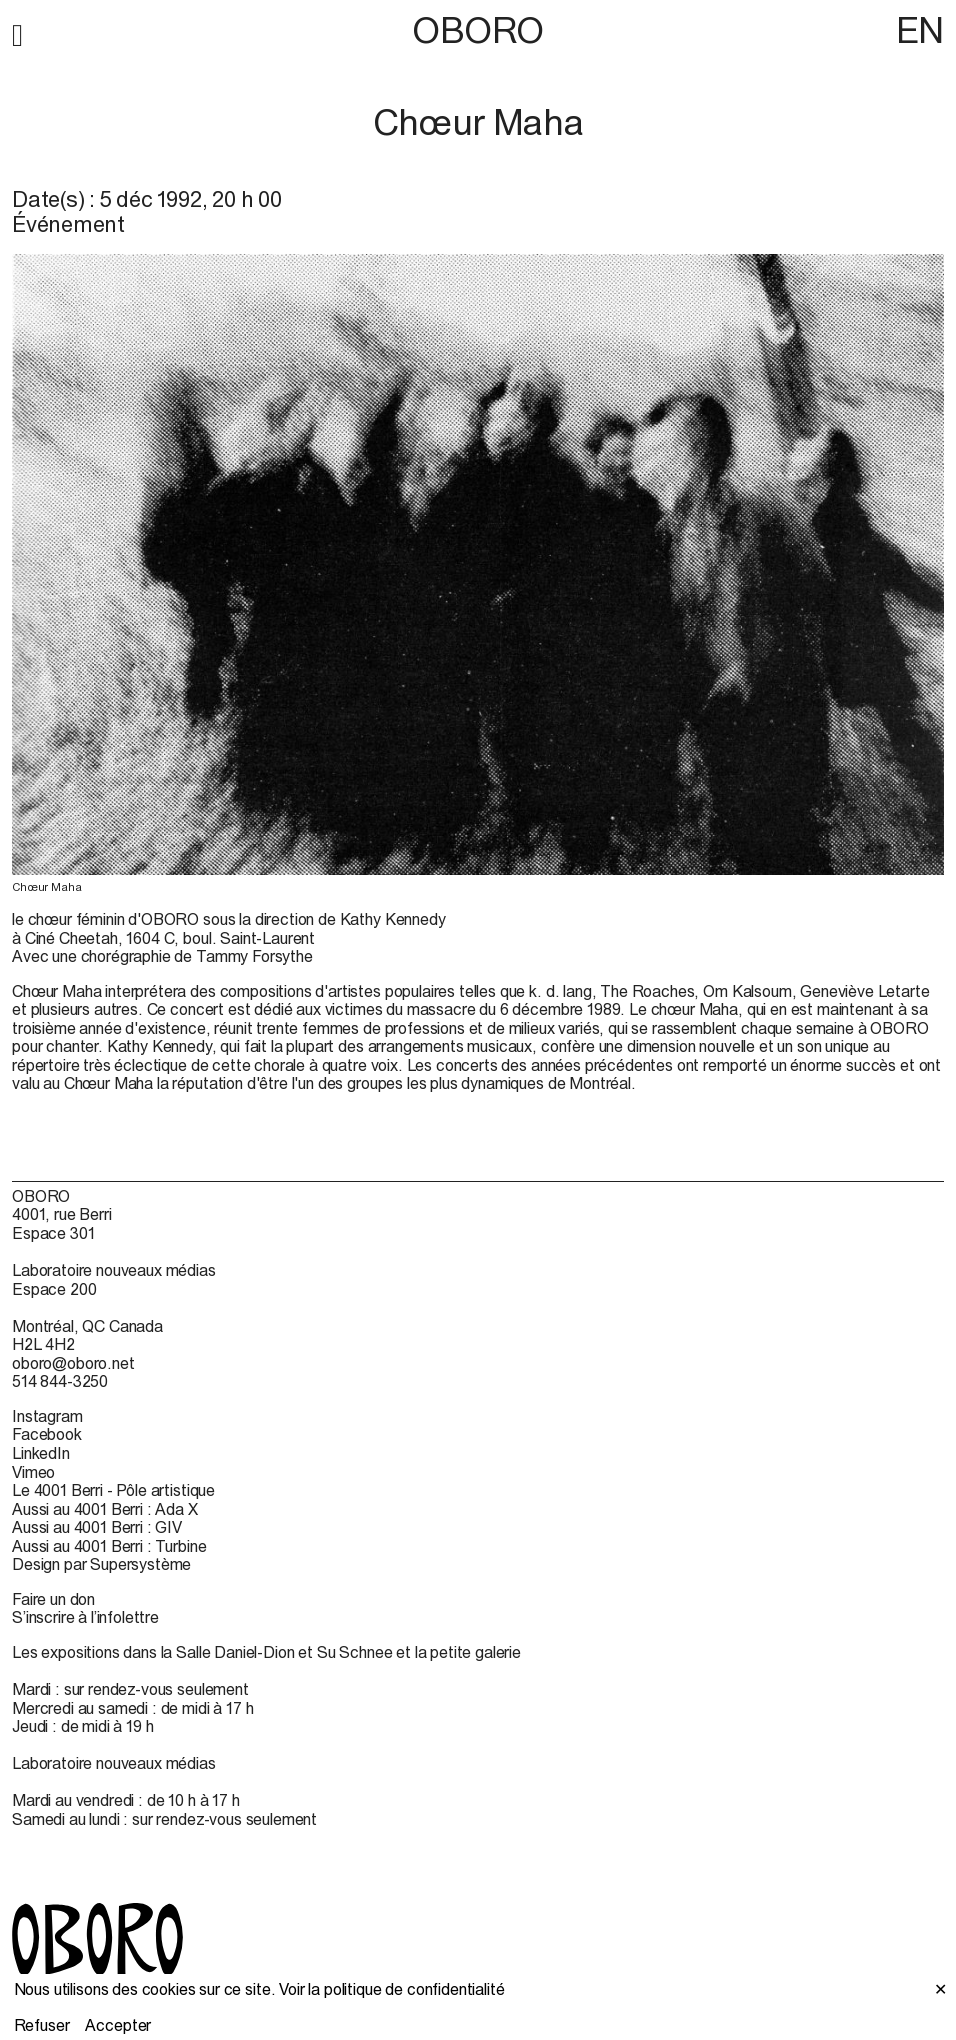 This screenshot has height=2040, width=956. What do you see at coordinates (101, 1564) in the screenshot?
I see `Design par Supersystème [Design par Supersystème (open in new window)]` at bounding box center [101, 1564].